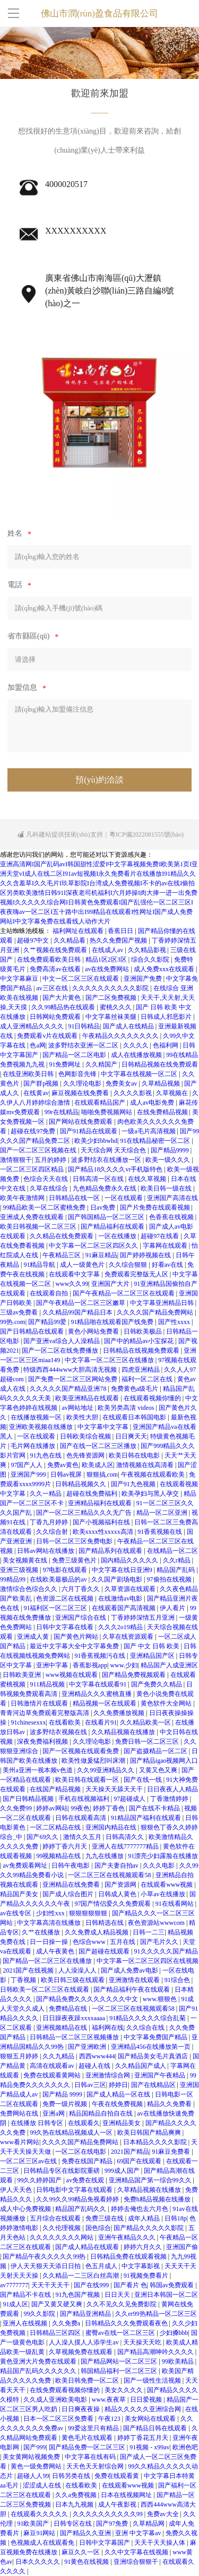 The width and height of the screenshot is (199, 2576). Describe the element at coordinates (66, 1474) in the screenshot. I see `日韩av视屏` at that location.